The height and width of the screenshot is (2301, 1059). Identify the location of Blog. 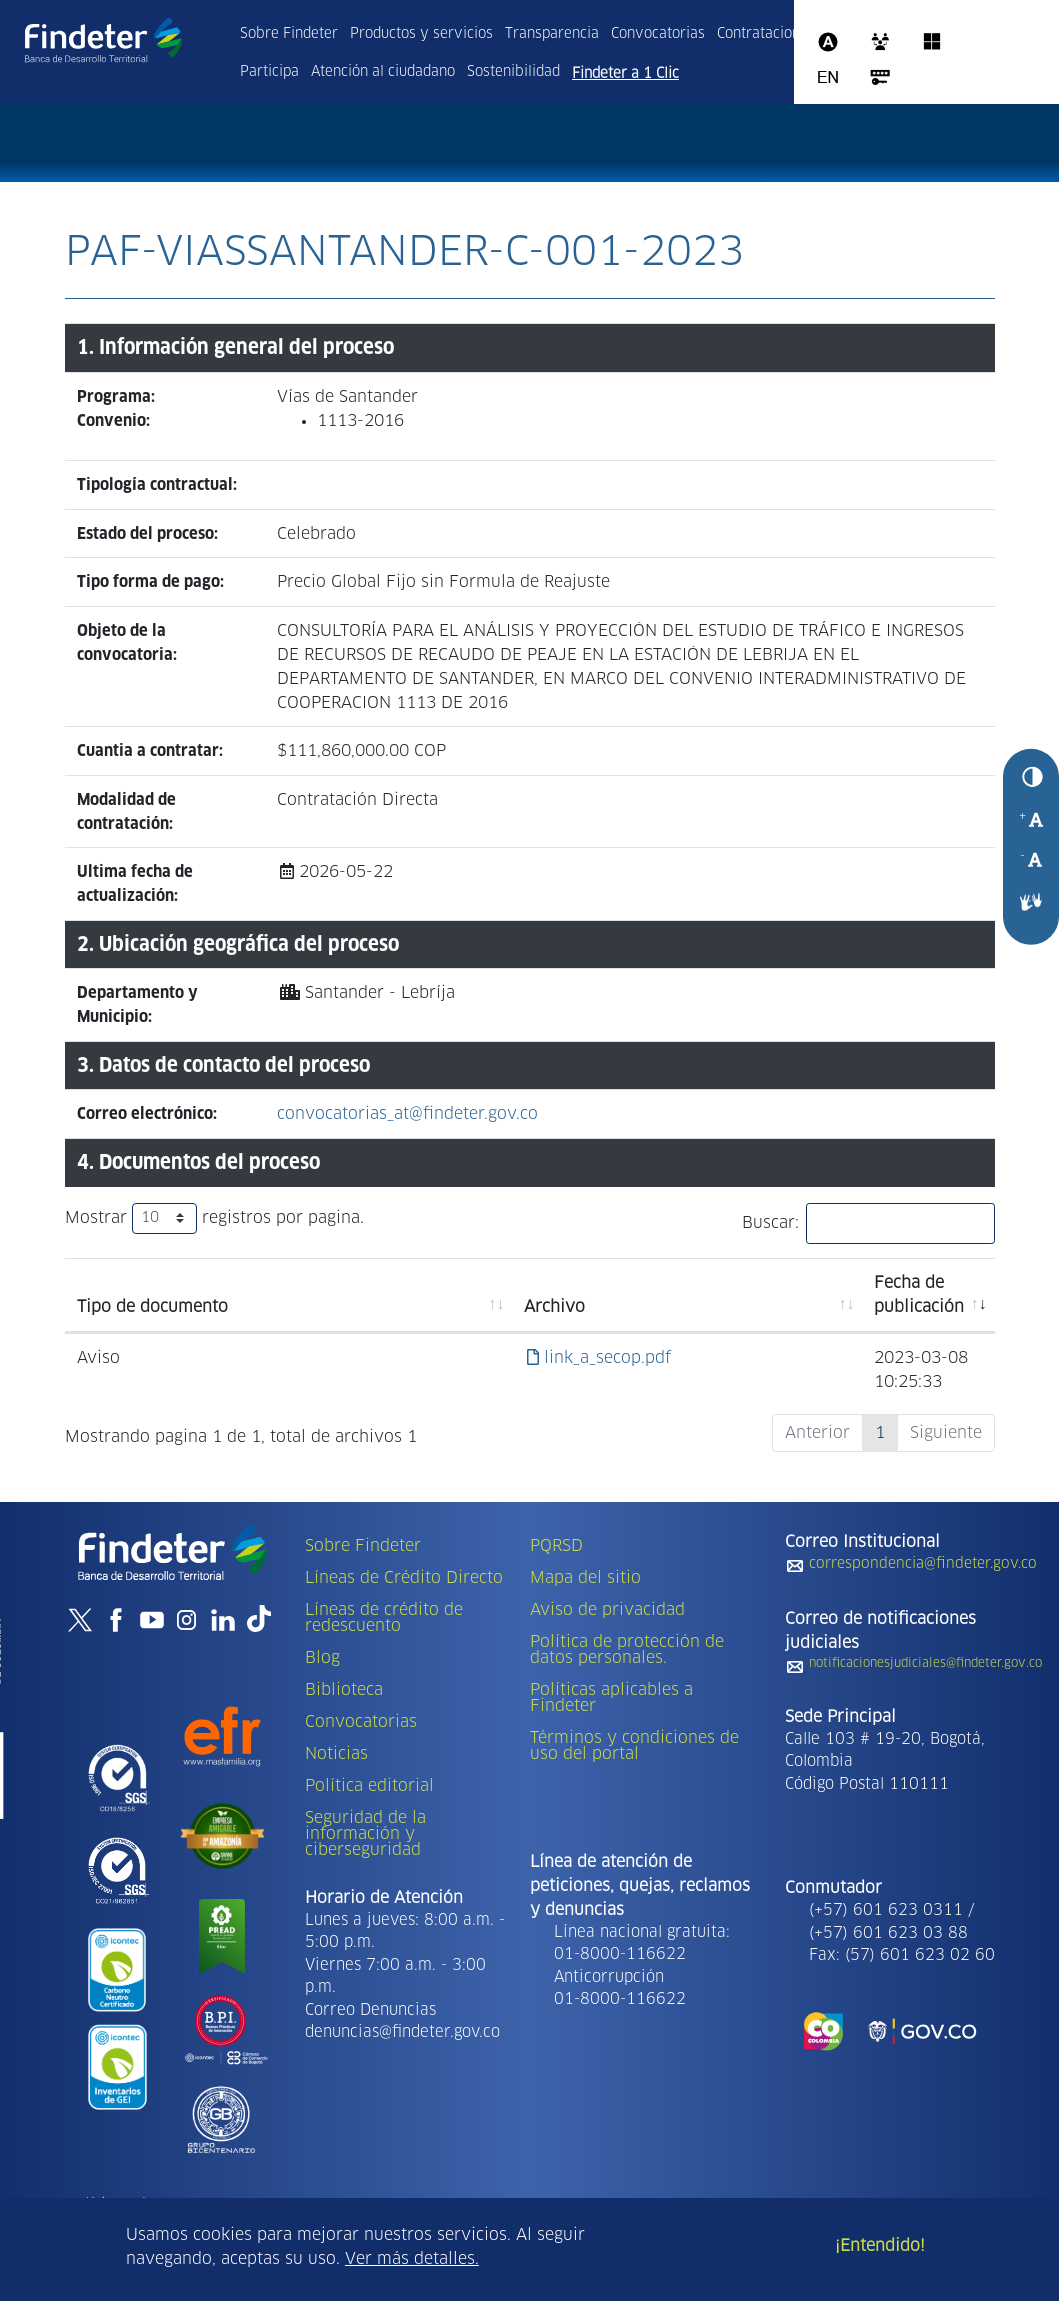
(322, 1658).